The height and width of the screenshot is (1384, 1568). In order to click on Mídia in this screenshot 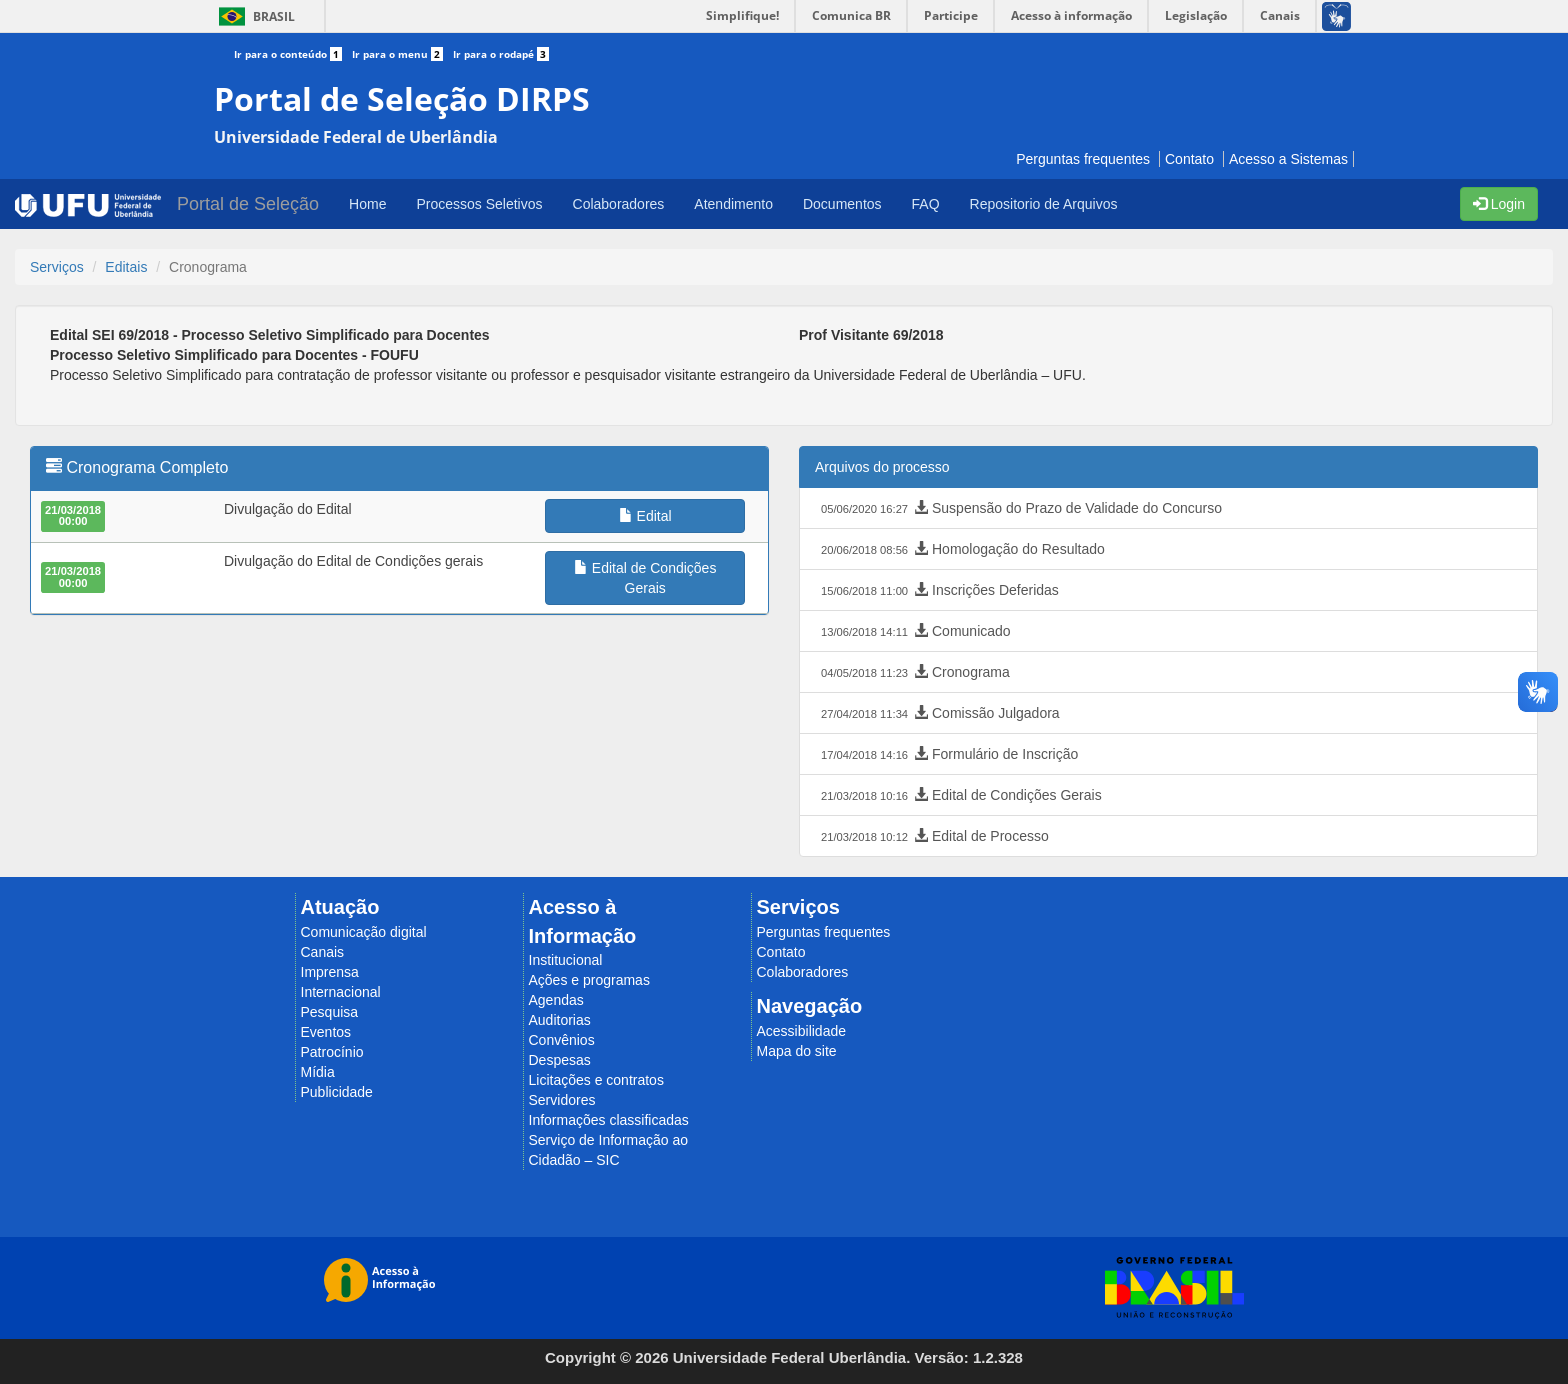, I will do `click(318, 1072)`.